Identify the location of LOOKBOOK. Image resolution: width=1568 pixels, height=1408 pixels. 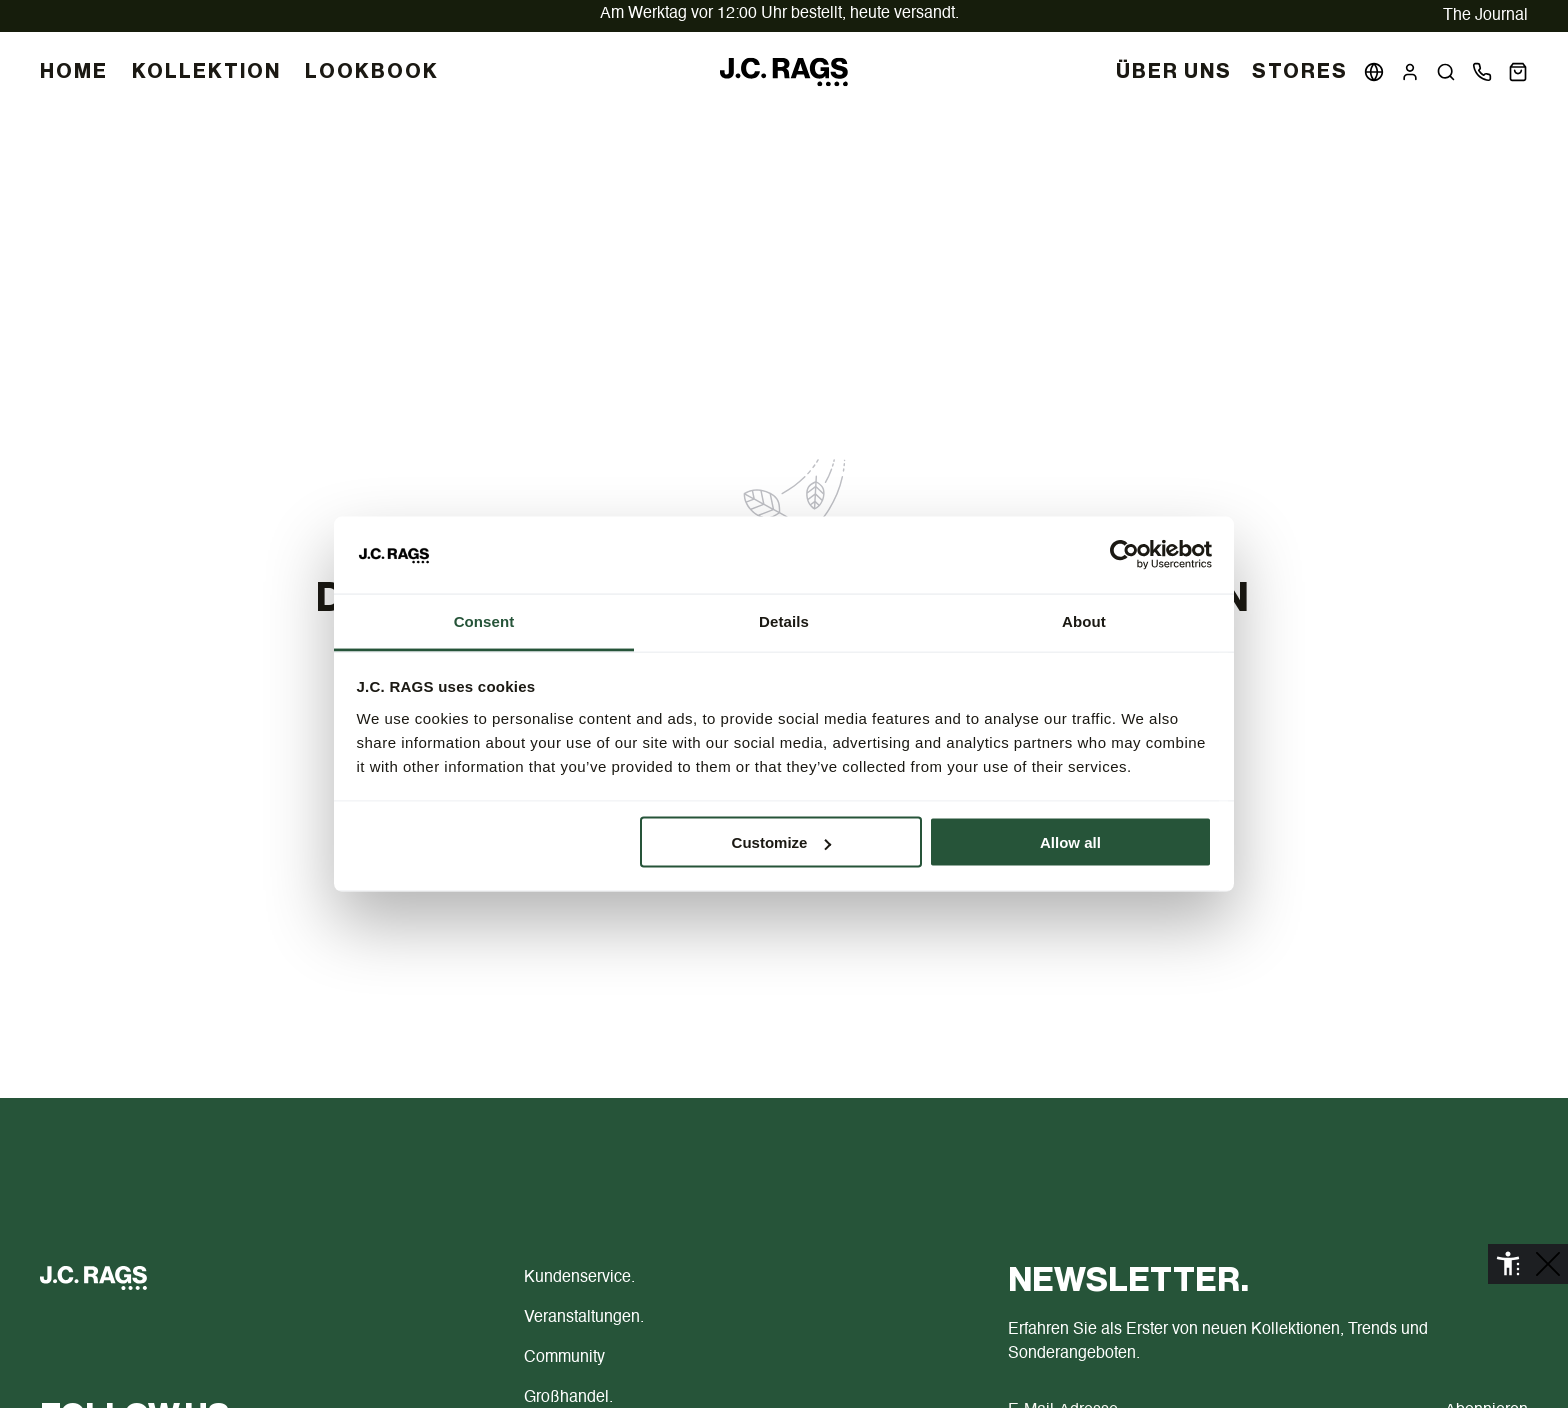
(372, 72).